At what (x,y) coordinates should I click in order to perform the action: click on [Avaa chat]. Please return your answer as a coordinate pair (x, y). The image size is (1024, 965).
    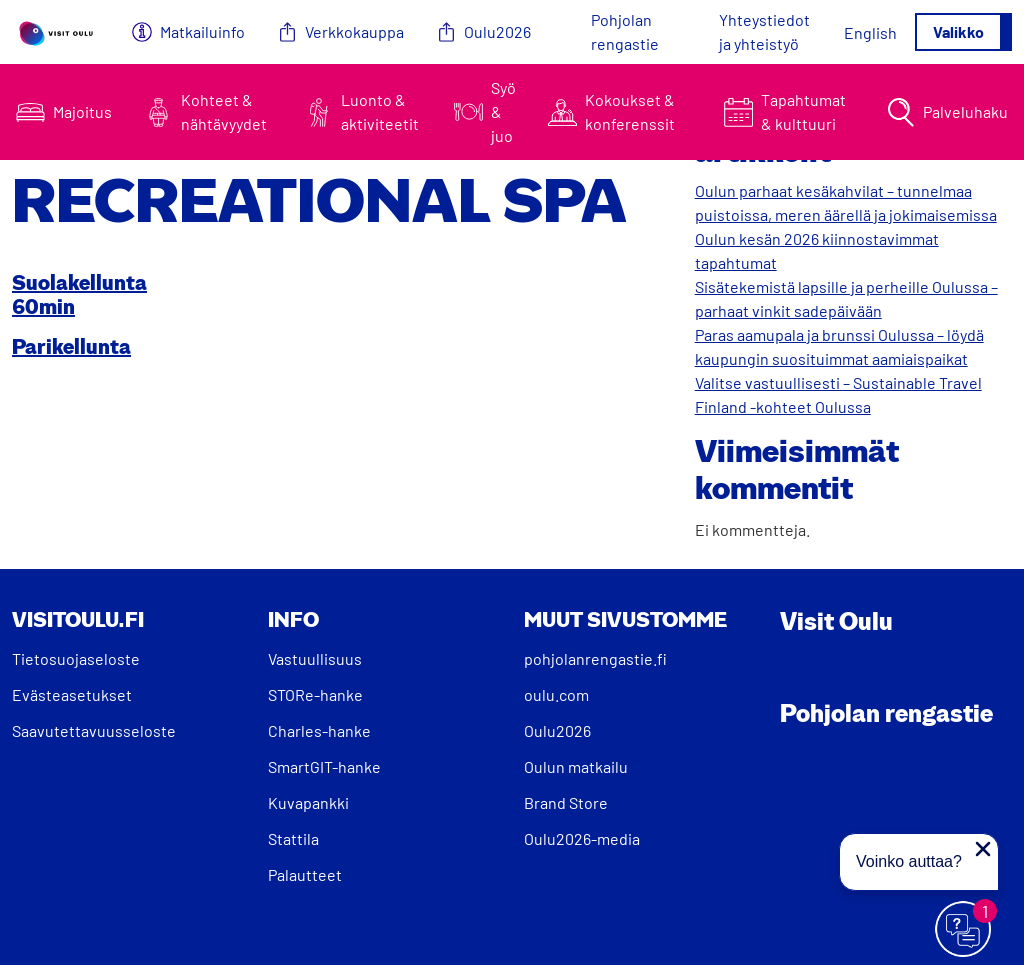
    Looking at the image, I should click on (964, 930).